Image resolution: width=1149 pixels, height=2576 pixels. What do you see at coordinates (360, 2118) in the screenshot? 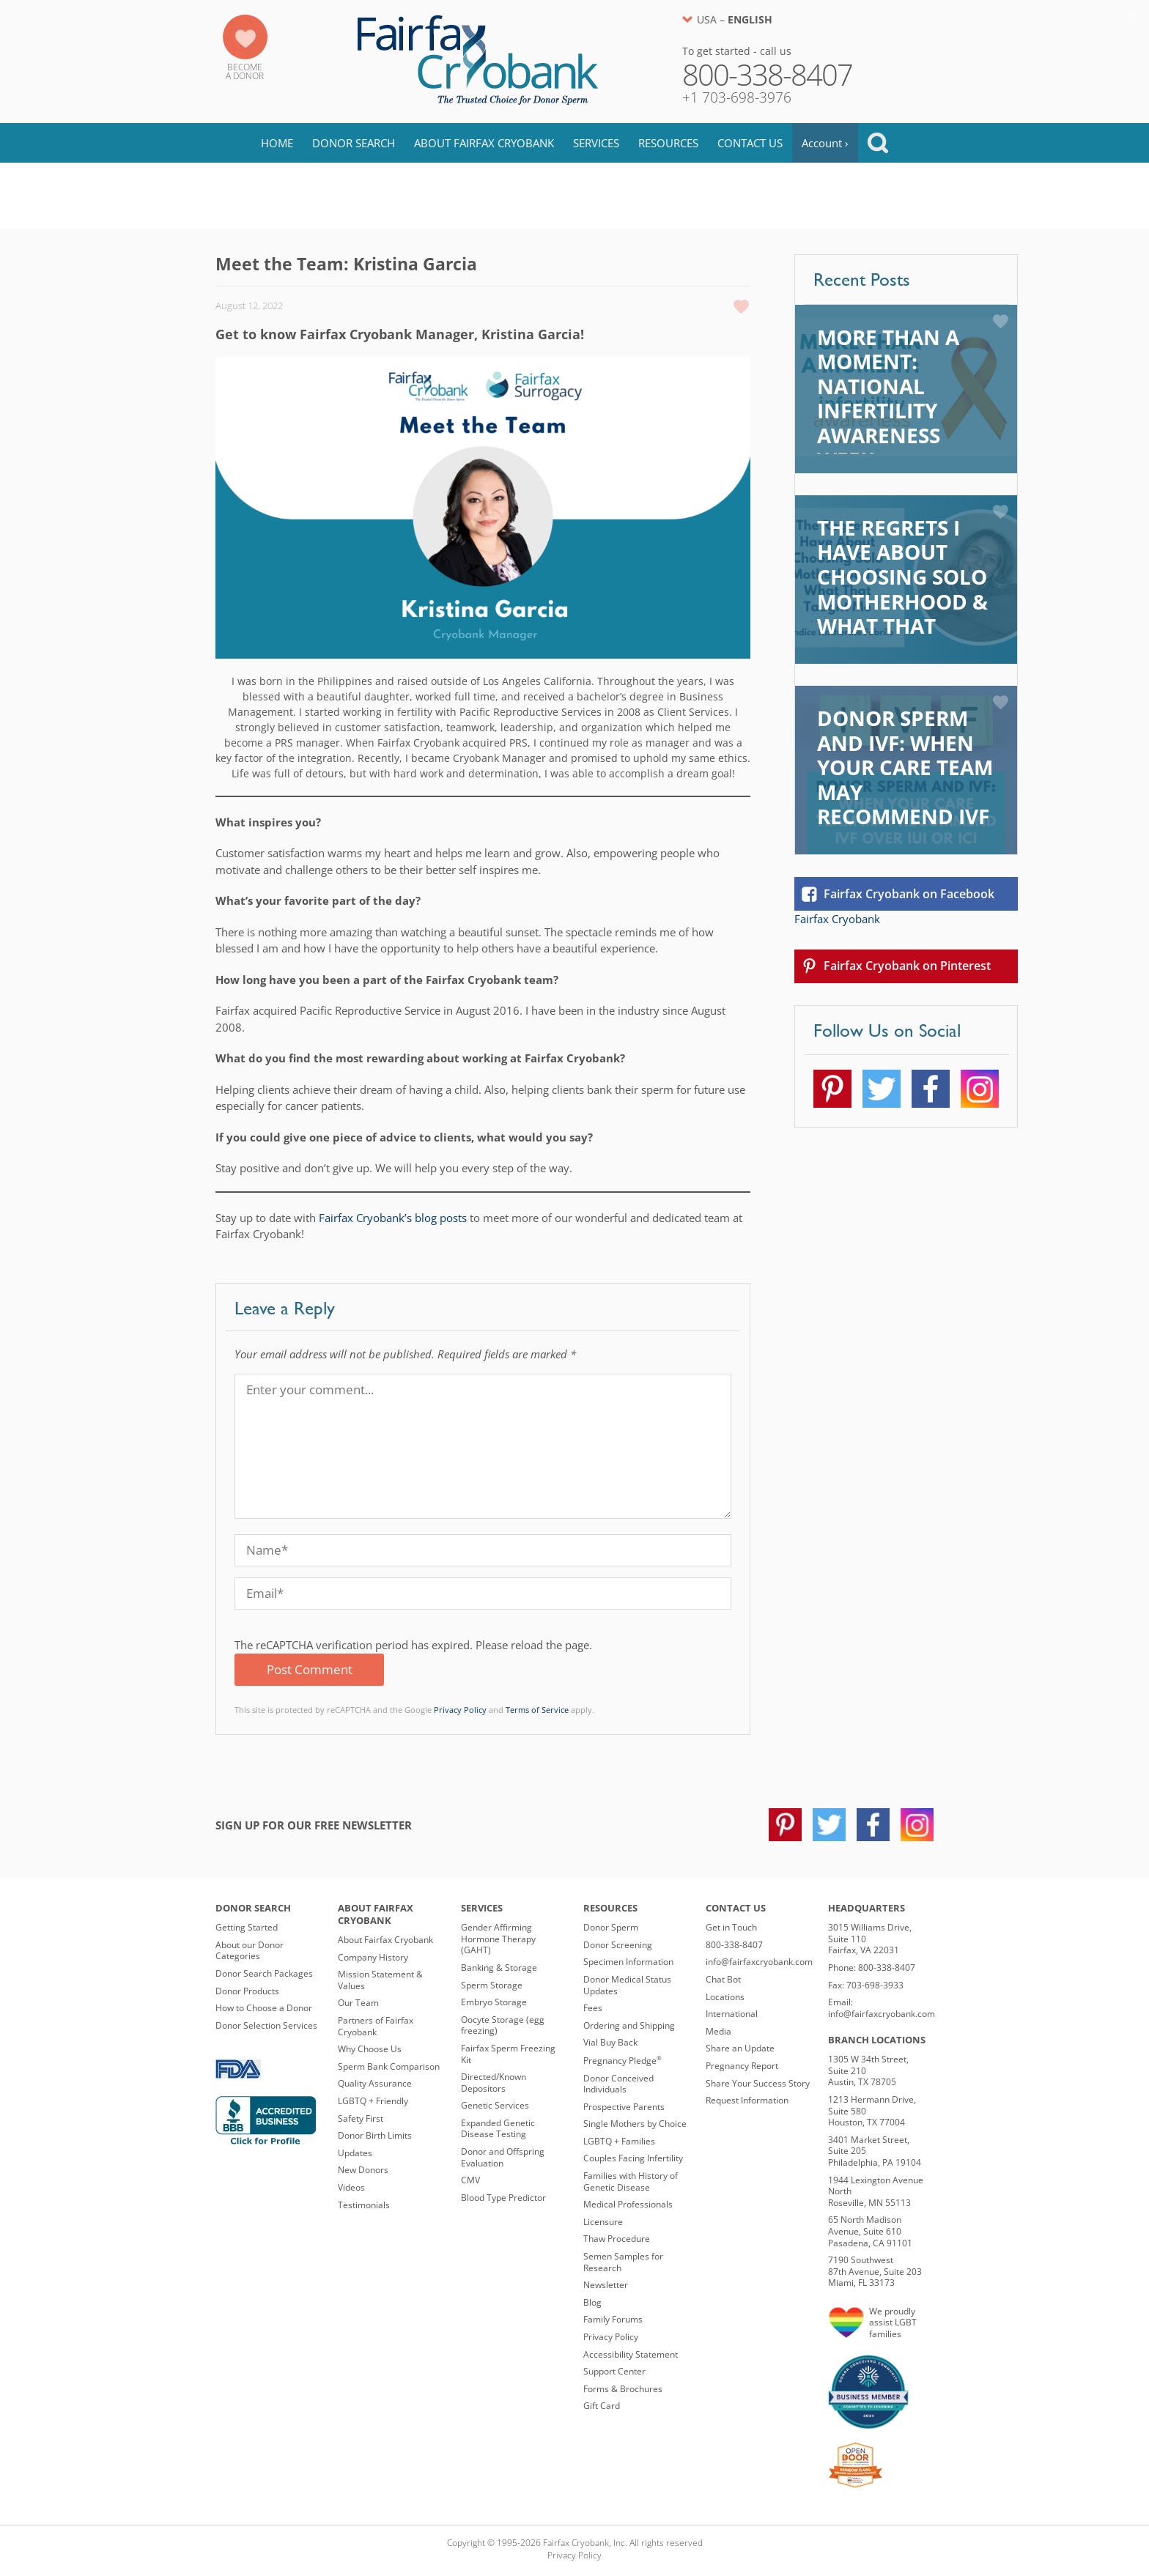
I see `Safety First` at bounding box center [360, 2118].